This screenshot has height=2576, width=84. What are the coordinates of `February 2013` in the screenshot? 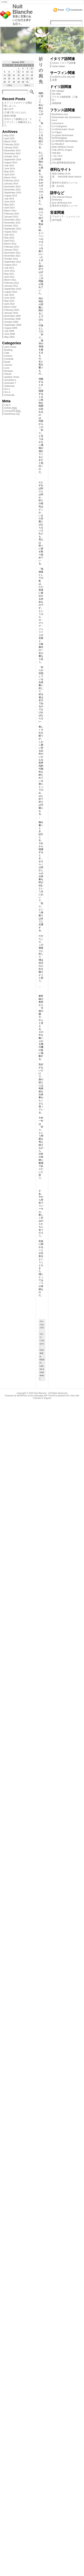 It's located at (11, 213).